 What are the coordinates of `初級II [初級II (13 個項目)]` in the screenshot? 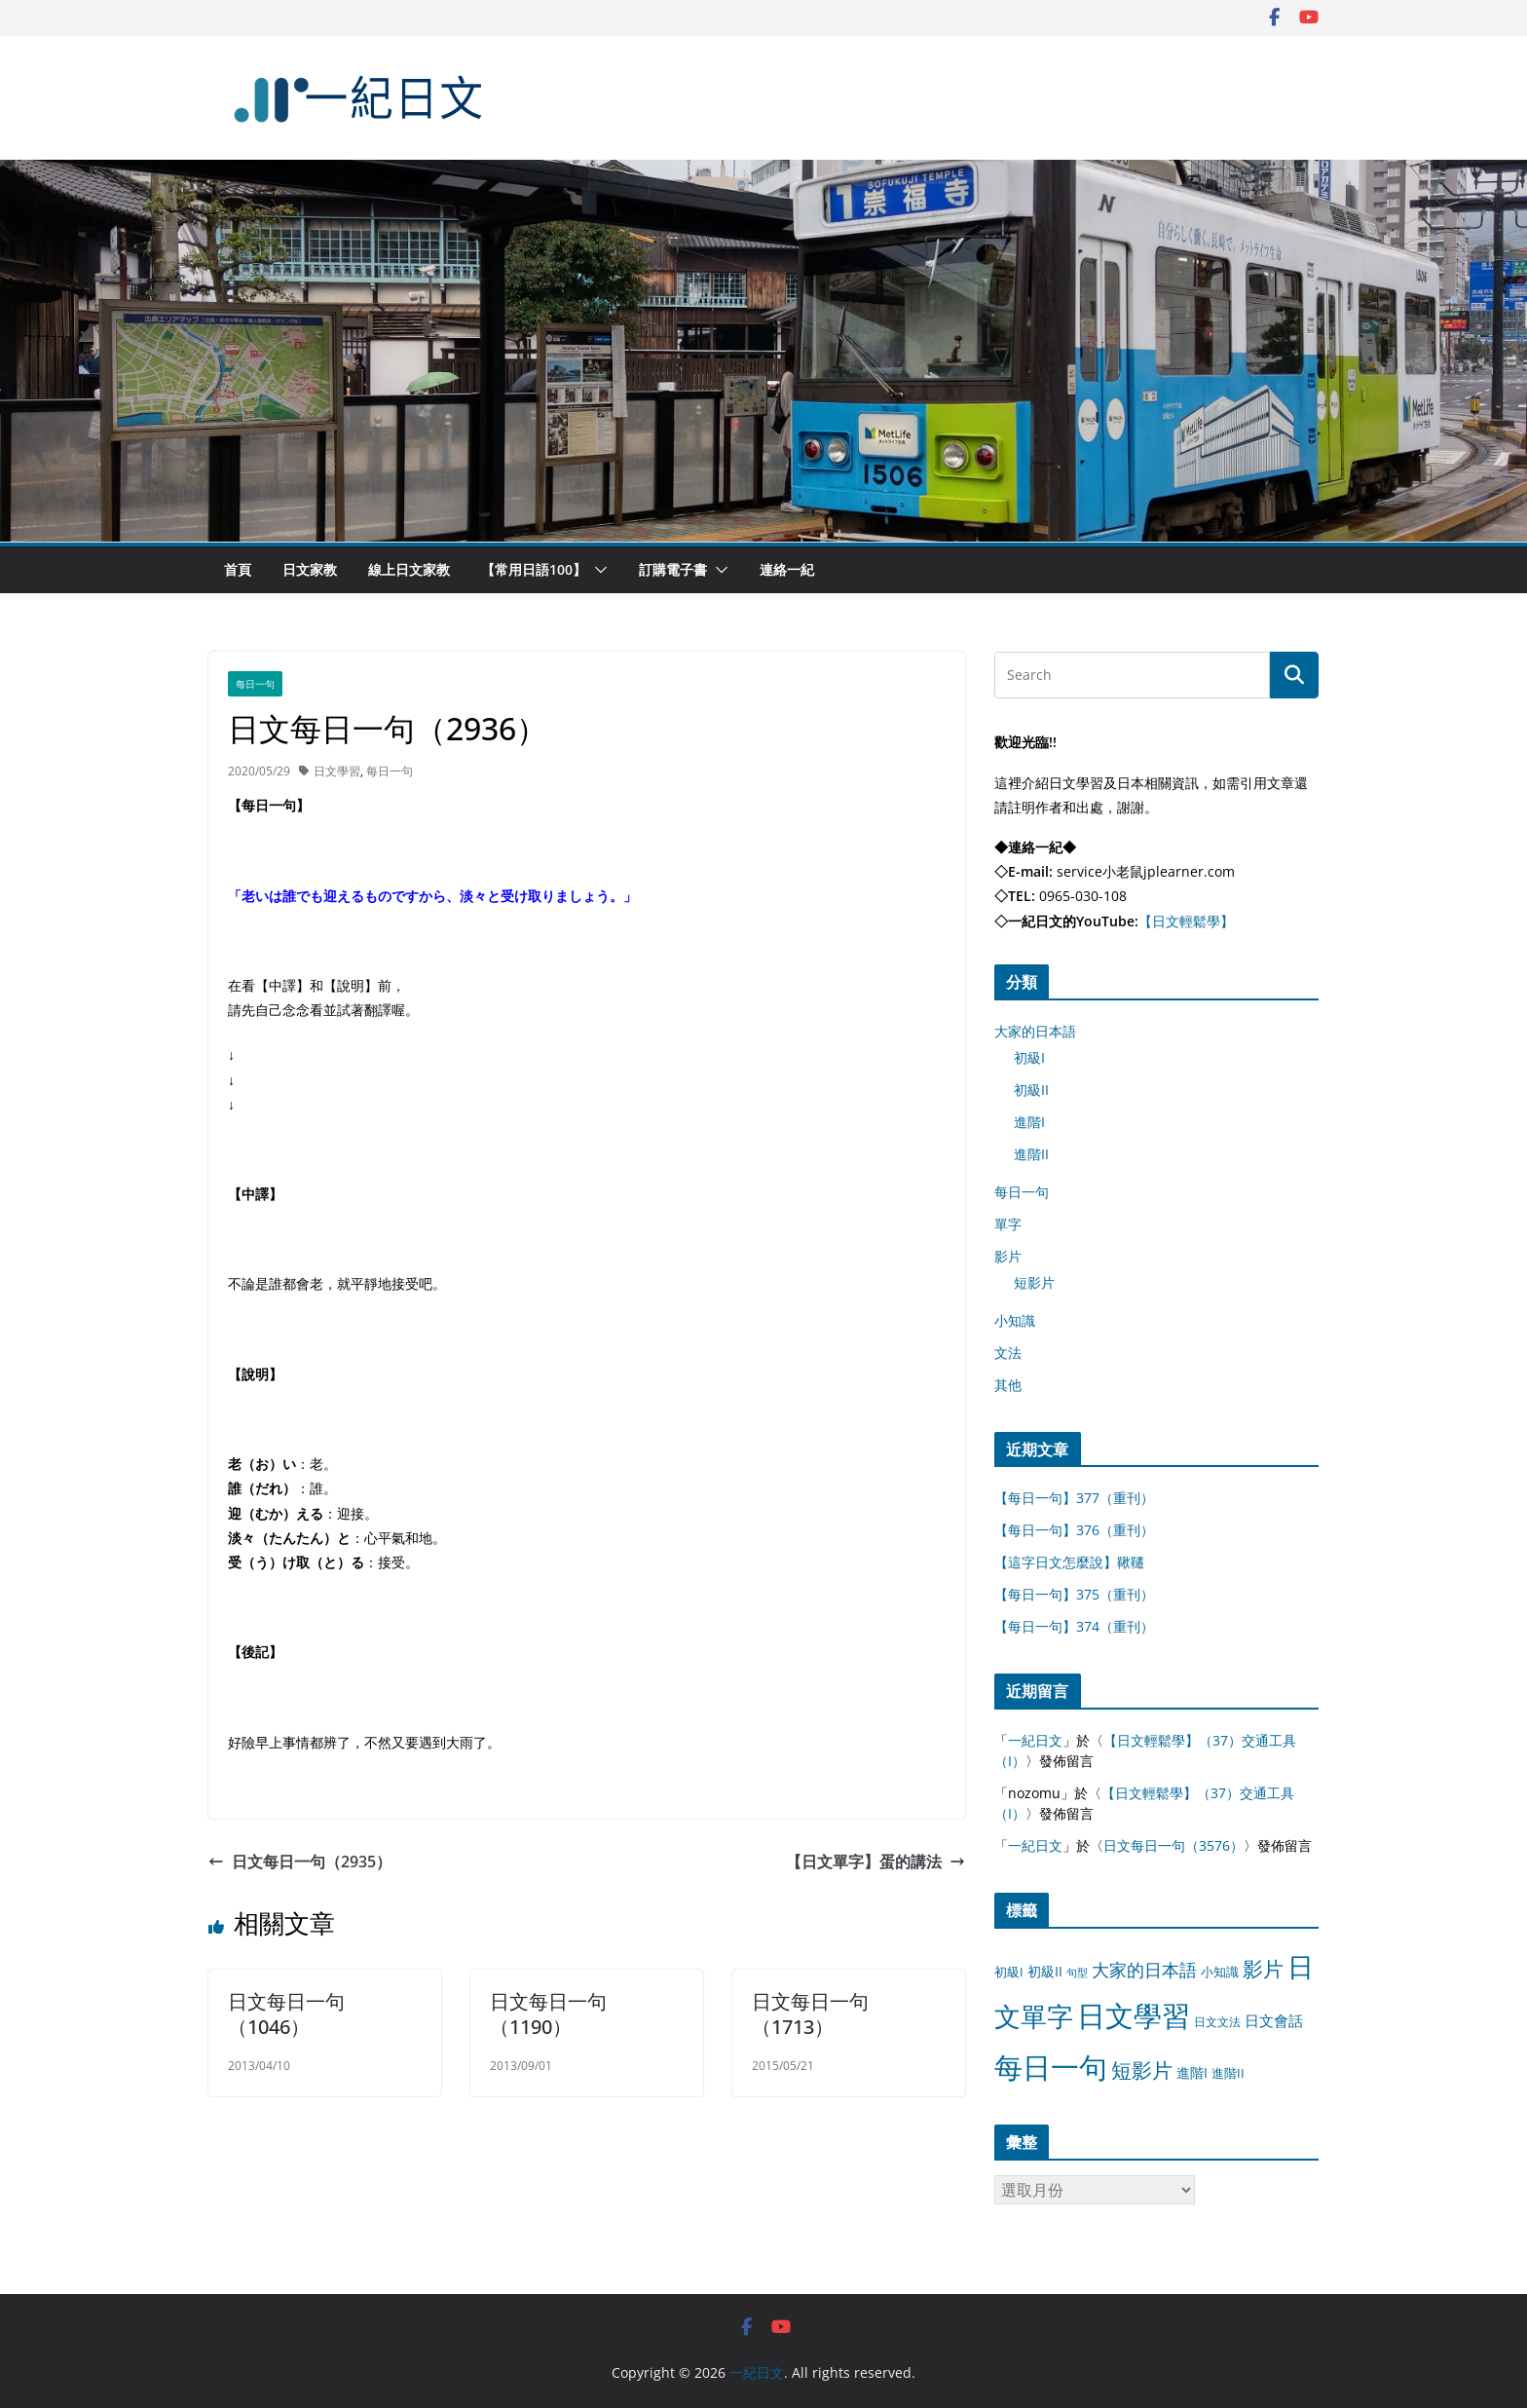 It's located at (1044, 1971).